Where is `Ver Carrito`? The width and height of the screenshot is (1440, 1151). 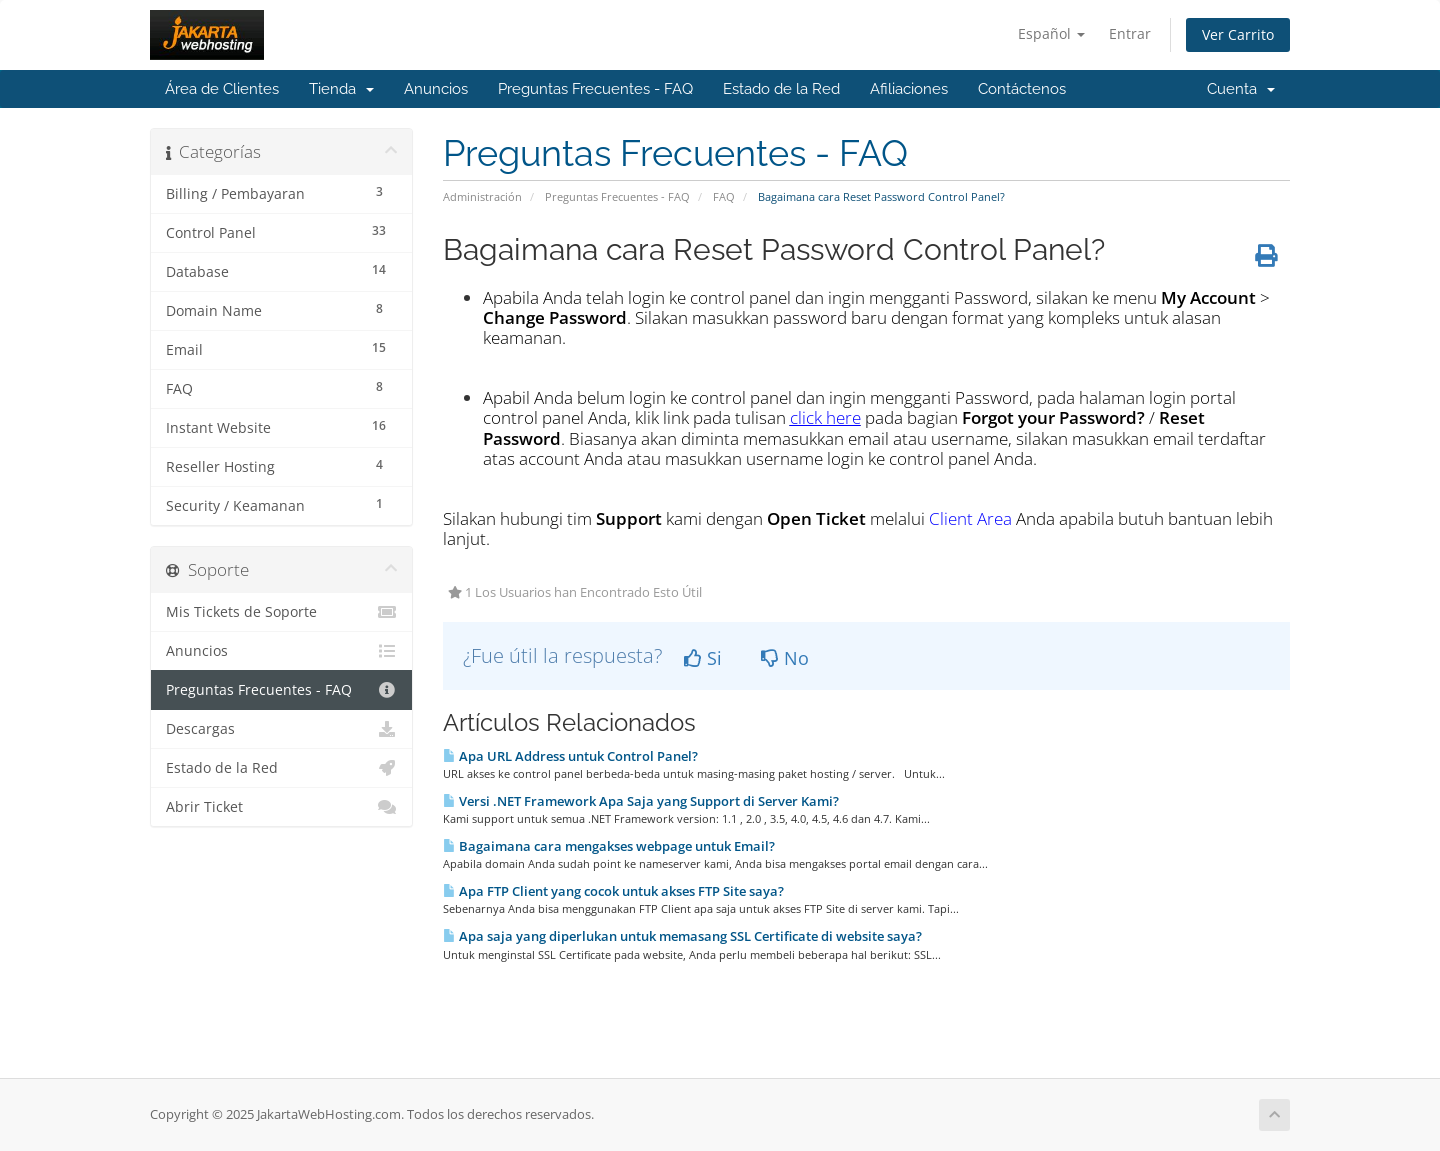
Ver Carrito is located at coordinates (1238, 34).